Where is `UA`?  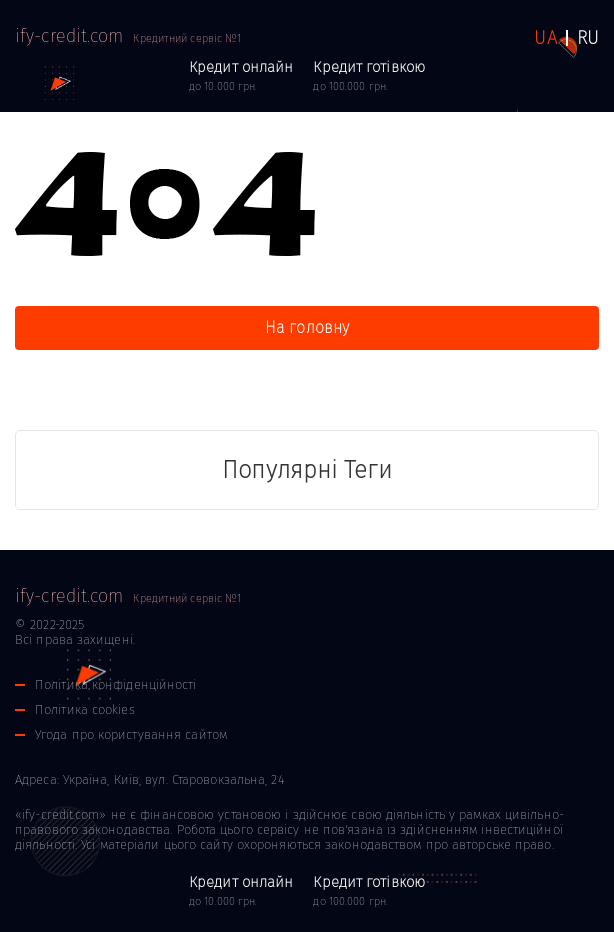 UA is located at coordinates (545, 38).